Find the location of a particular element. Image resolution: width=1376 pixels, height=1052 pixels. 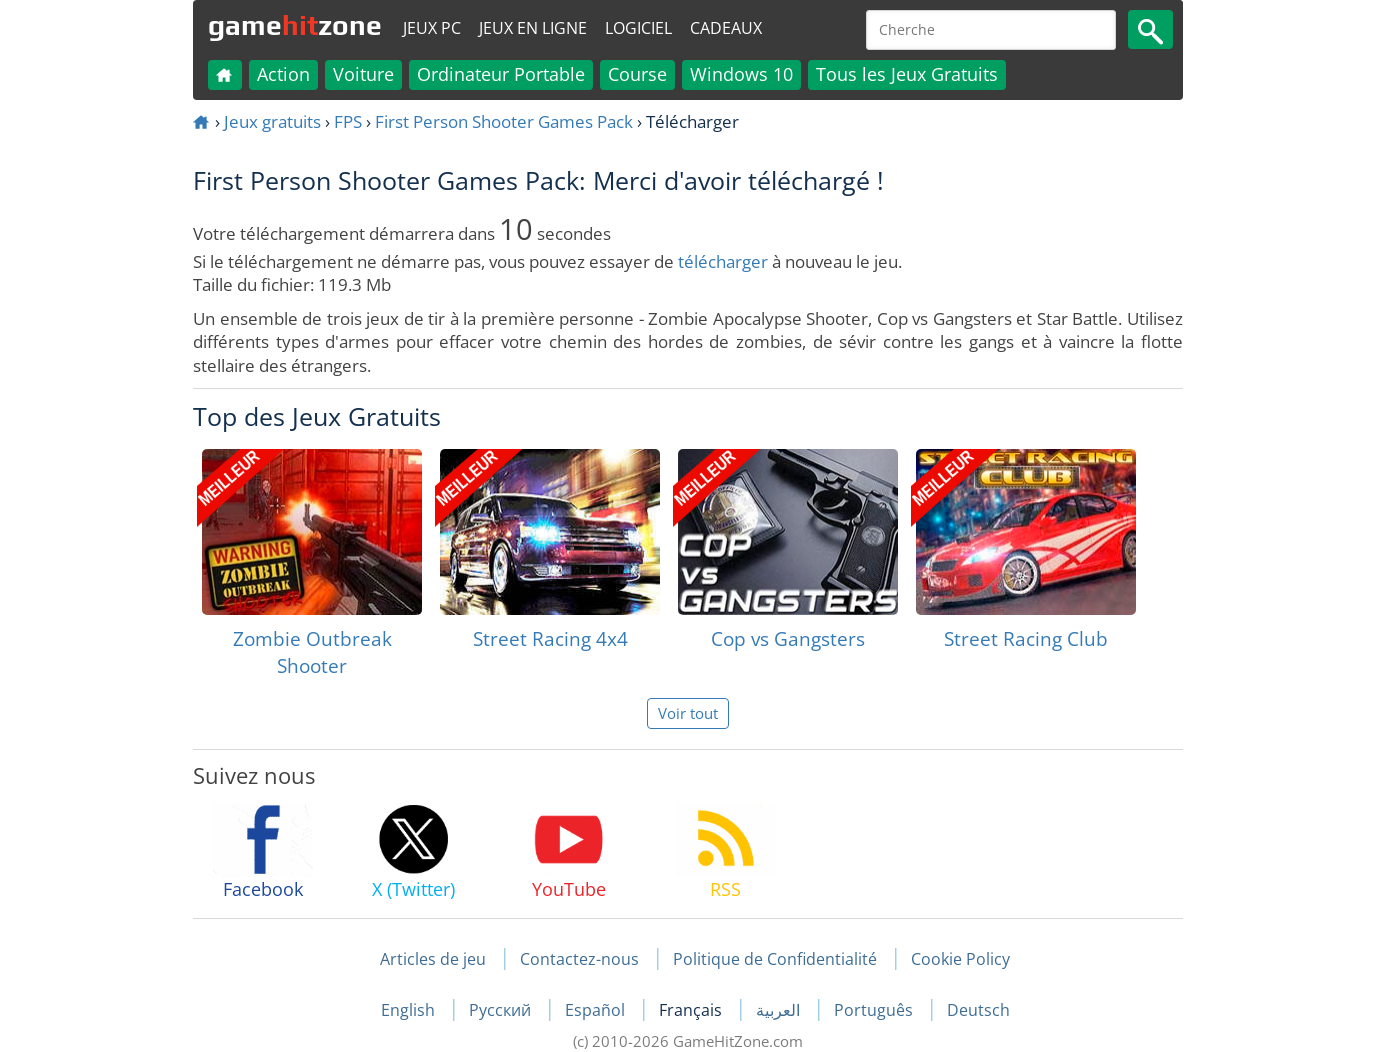

Contactez-nous is located at coordinates (579, 959).